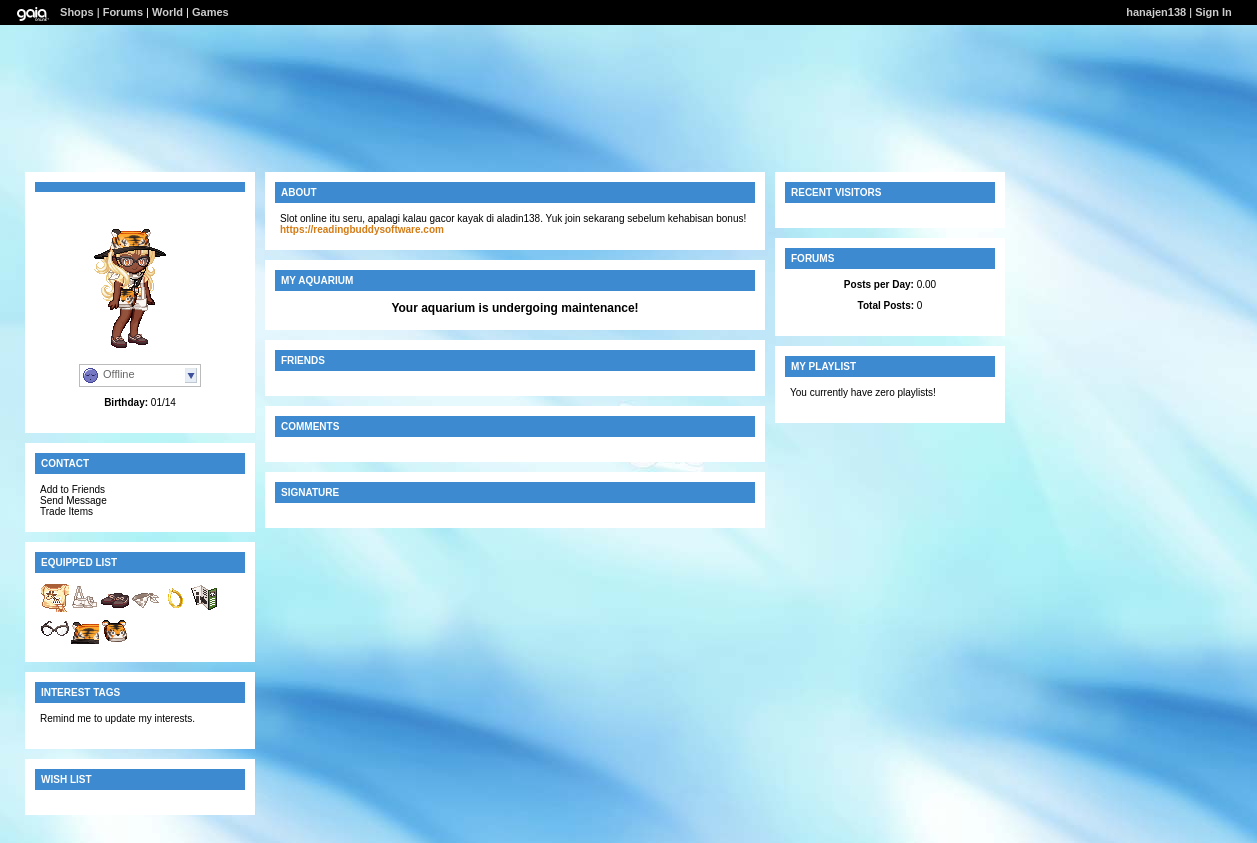 This screenshot has height=843, width=1257. I want to click on World, so click(167, 12).